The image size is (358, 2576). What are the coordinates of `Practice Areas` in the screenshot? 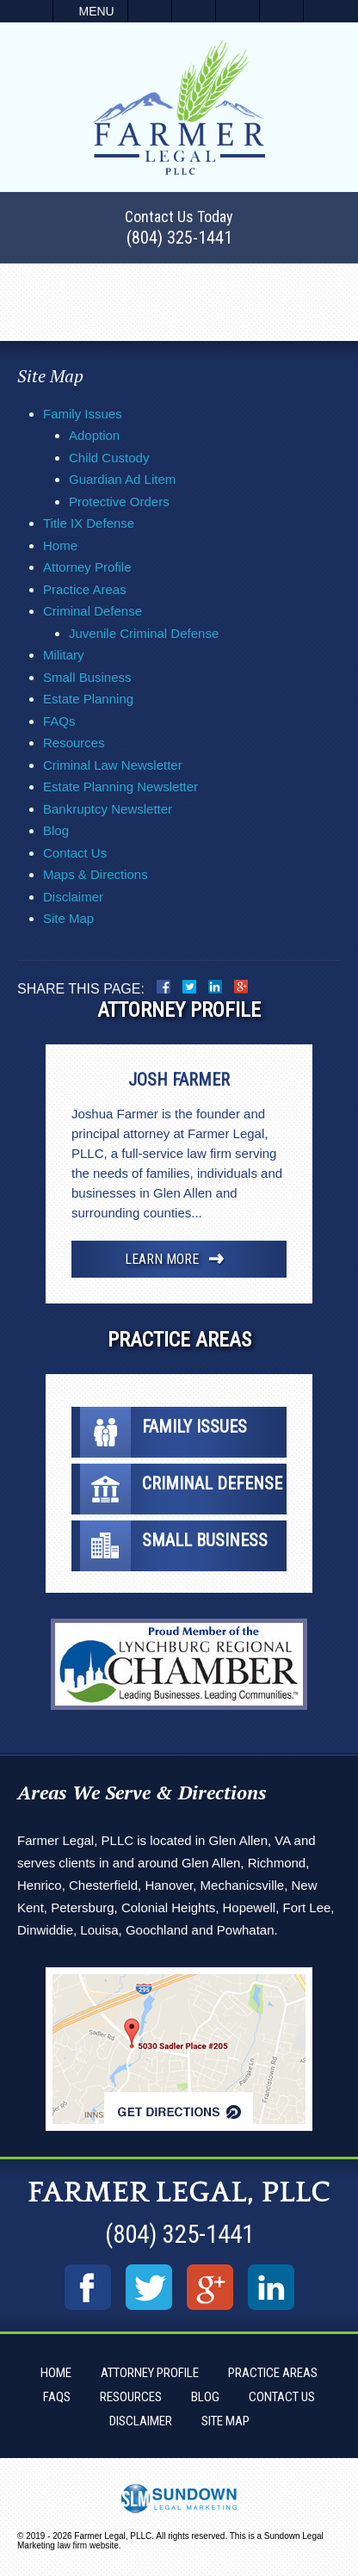 It's located at (85, 589).